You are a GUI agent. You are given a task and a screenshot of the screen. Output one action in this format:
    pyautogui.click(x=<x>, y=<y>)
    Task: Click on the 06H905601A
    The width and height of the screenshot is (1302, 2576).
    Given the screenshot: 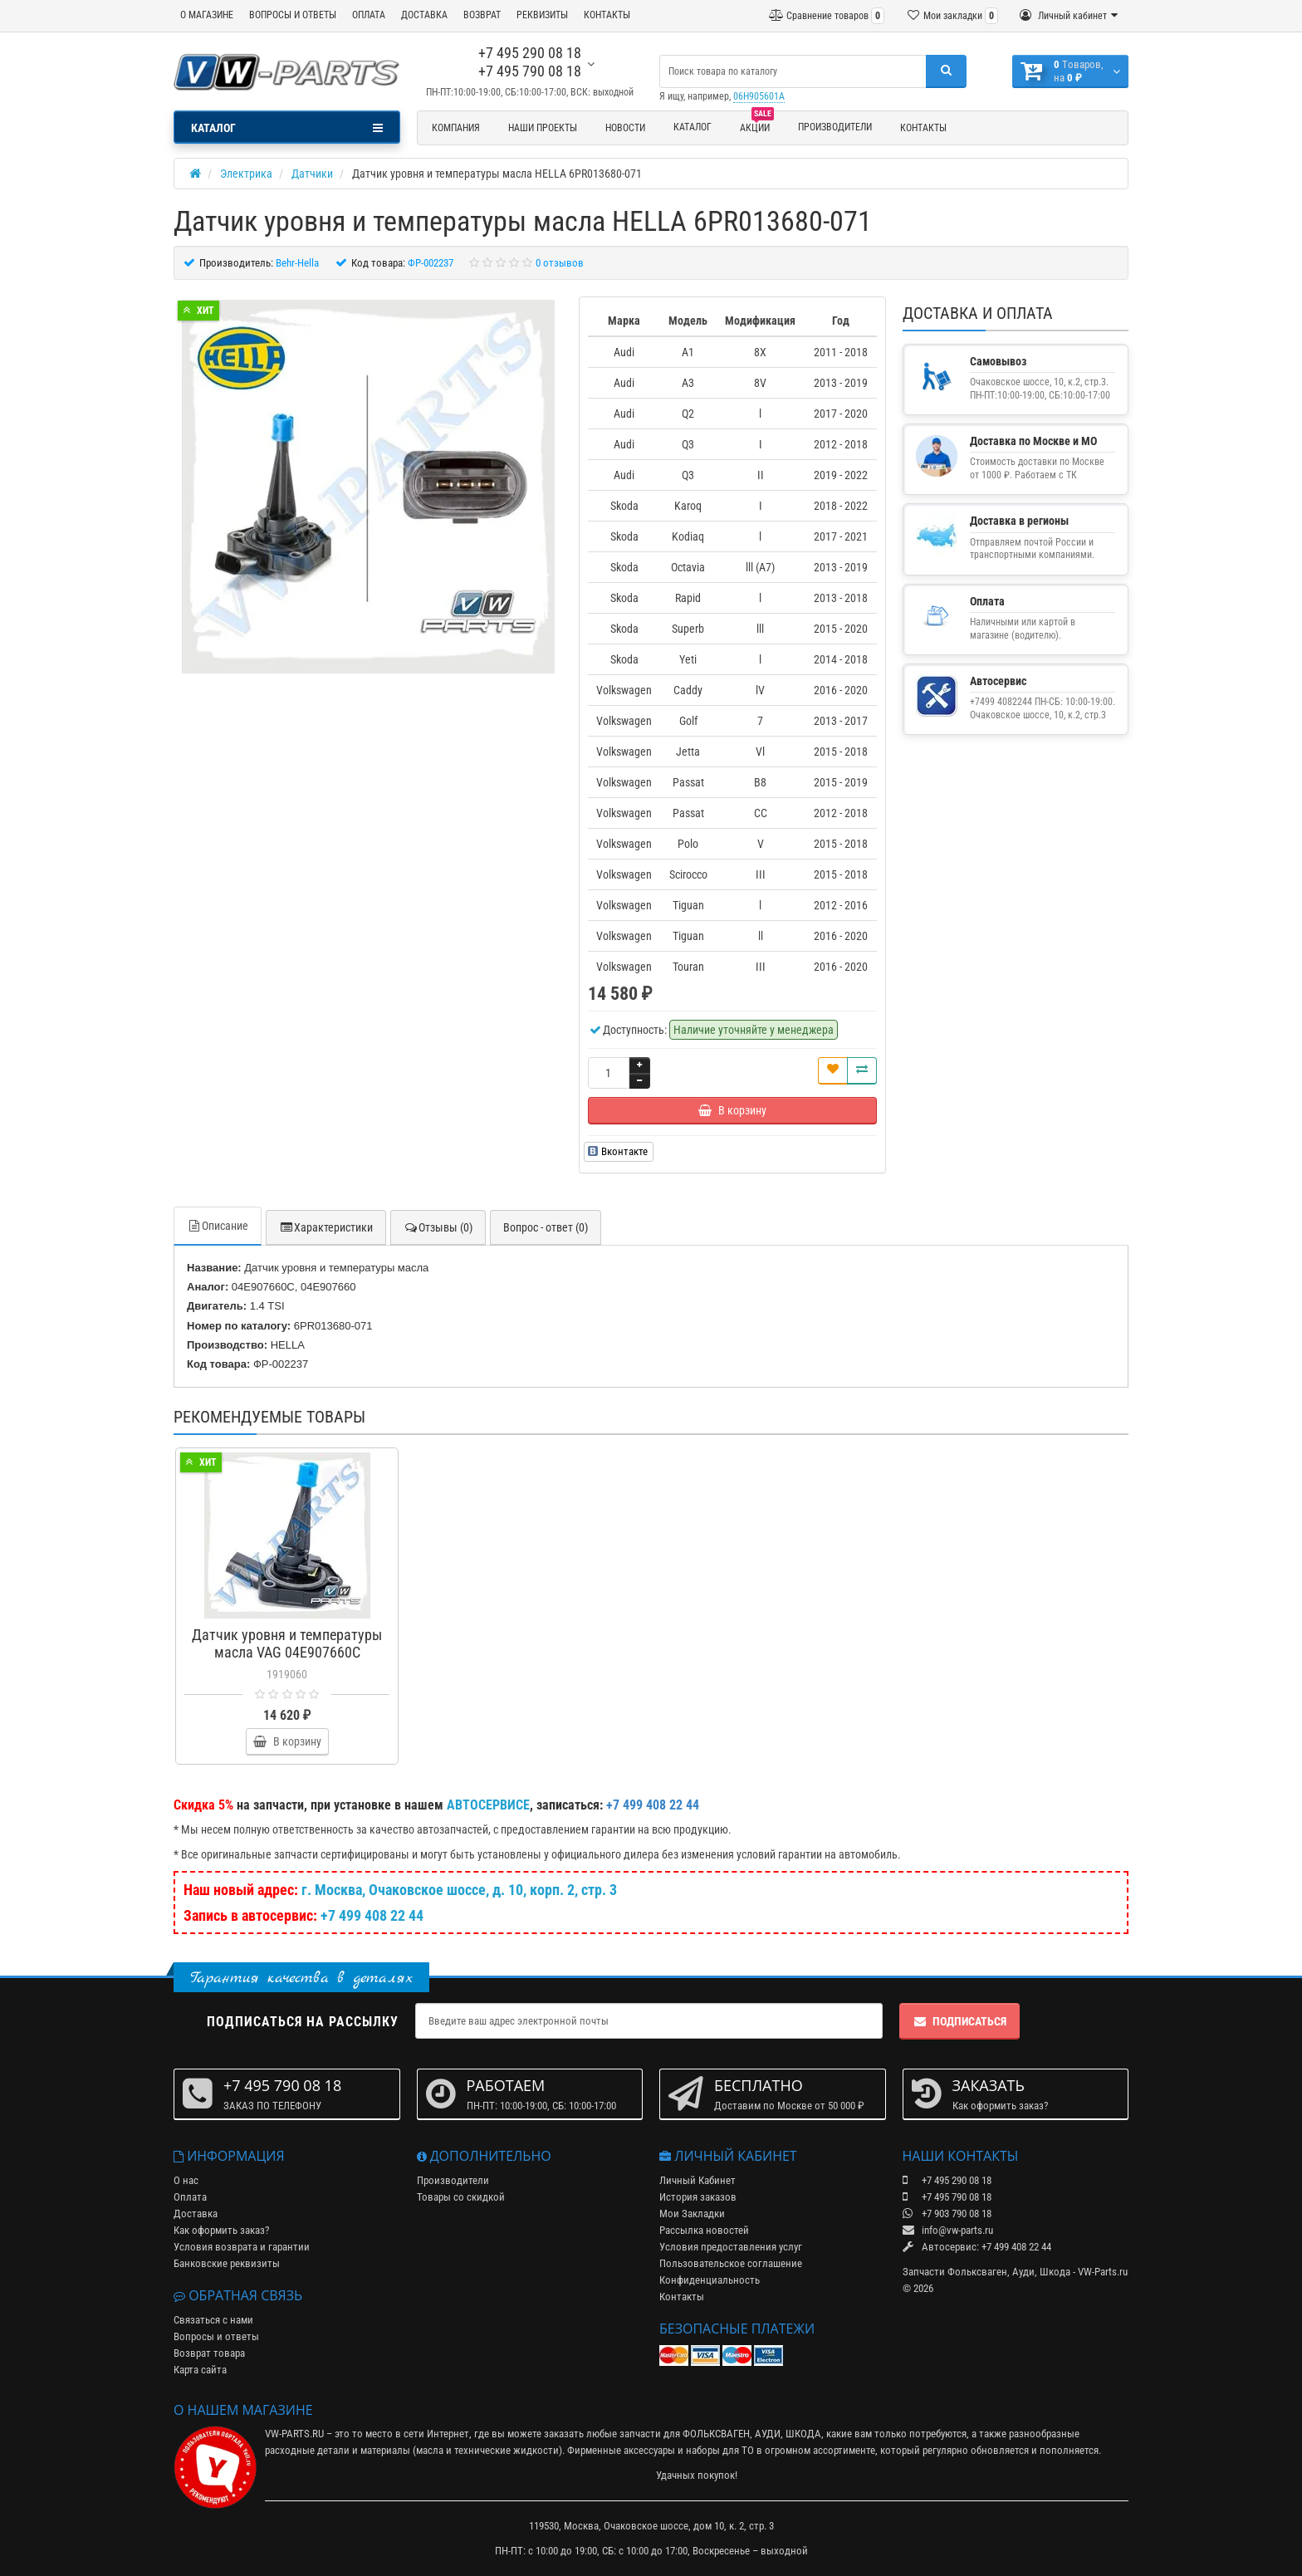 What is the action you would take?
    pyautogui.click(x=759, y=96)
    